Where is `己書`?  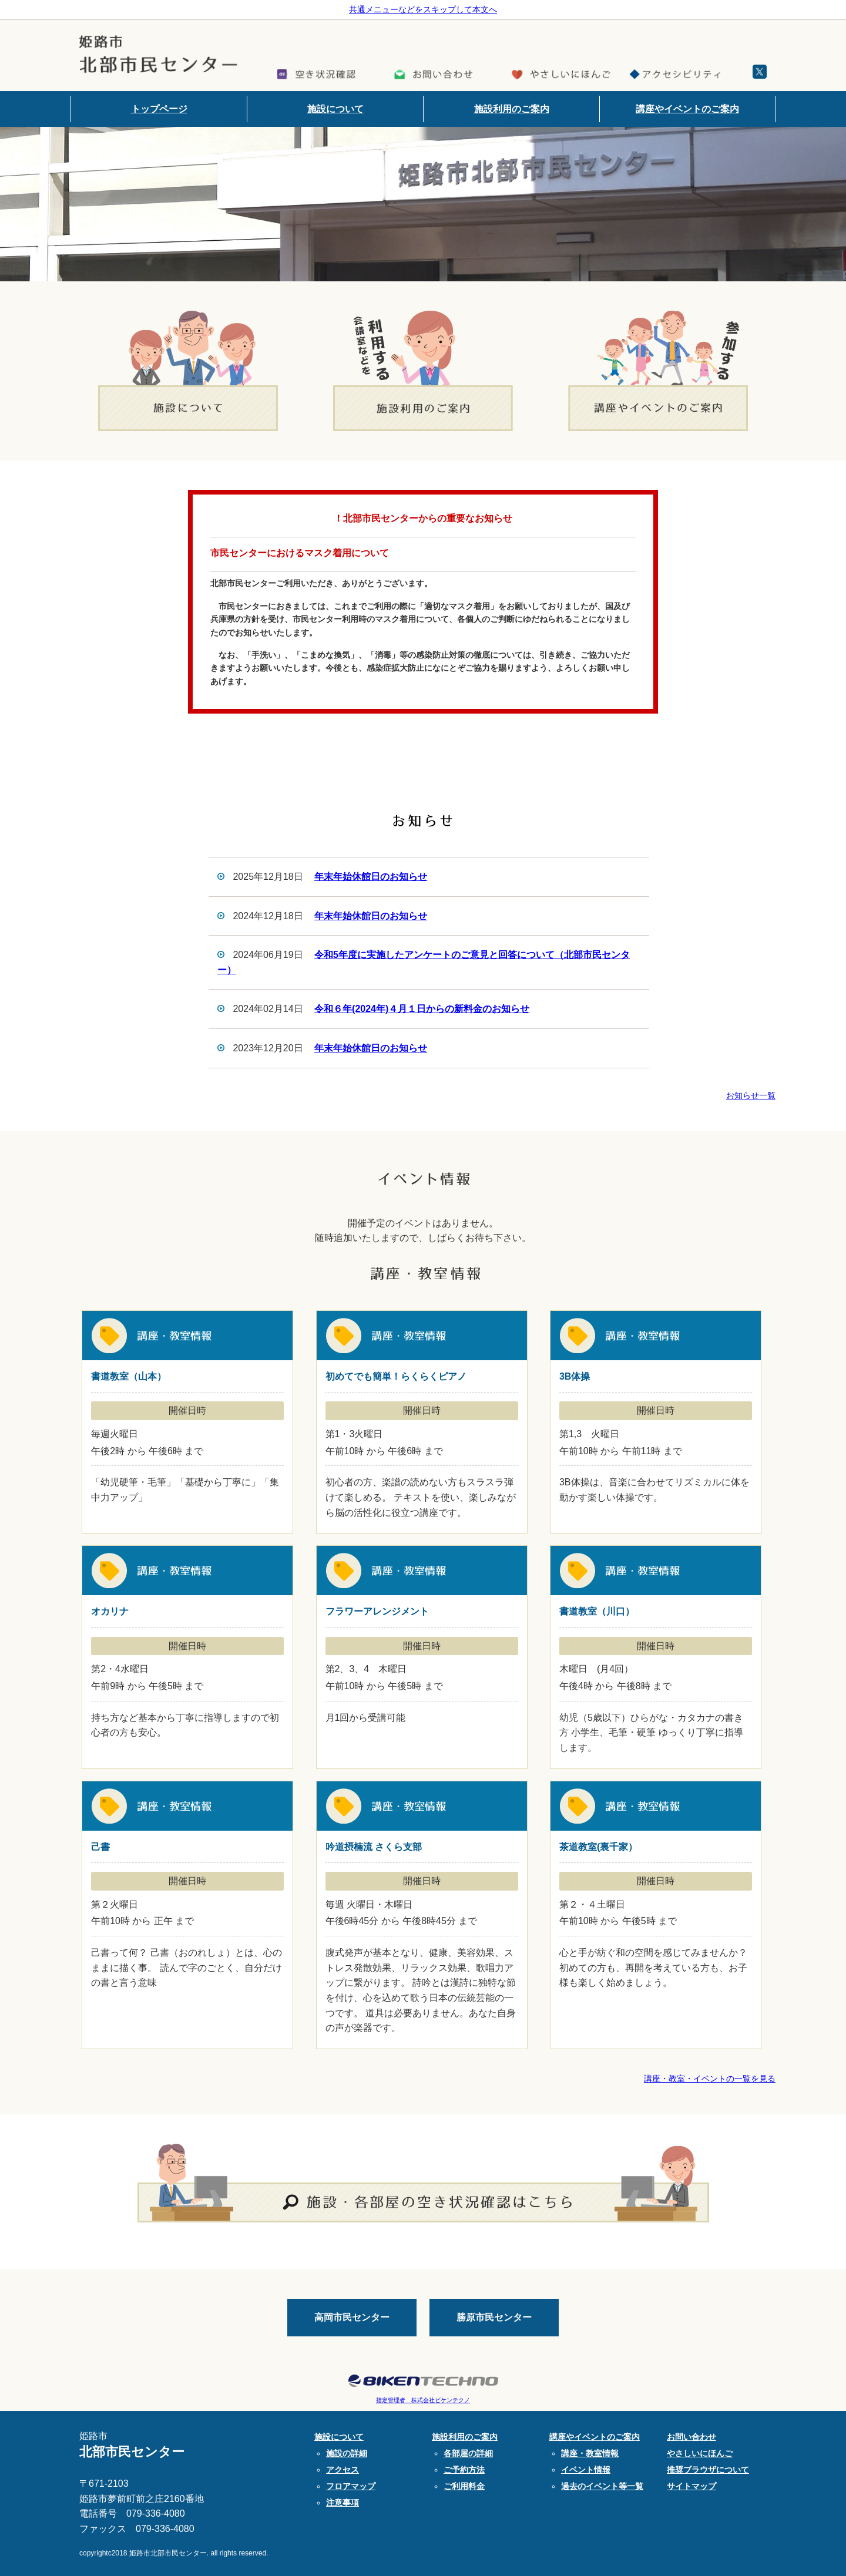 己書 is located at coordinates (187, 1915).